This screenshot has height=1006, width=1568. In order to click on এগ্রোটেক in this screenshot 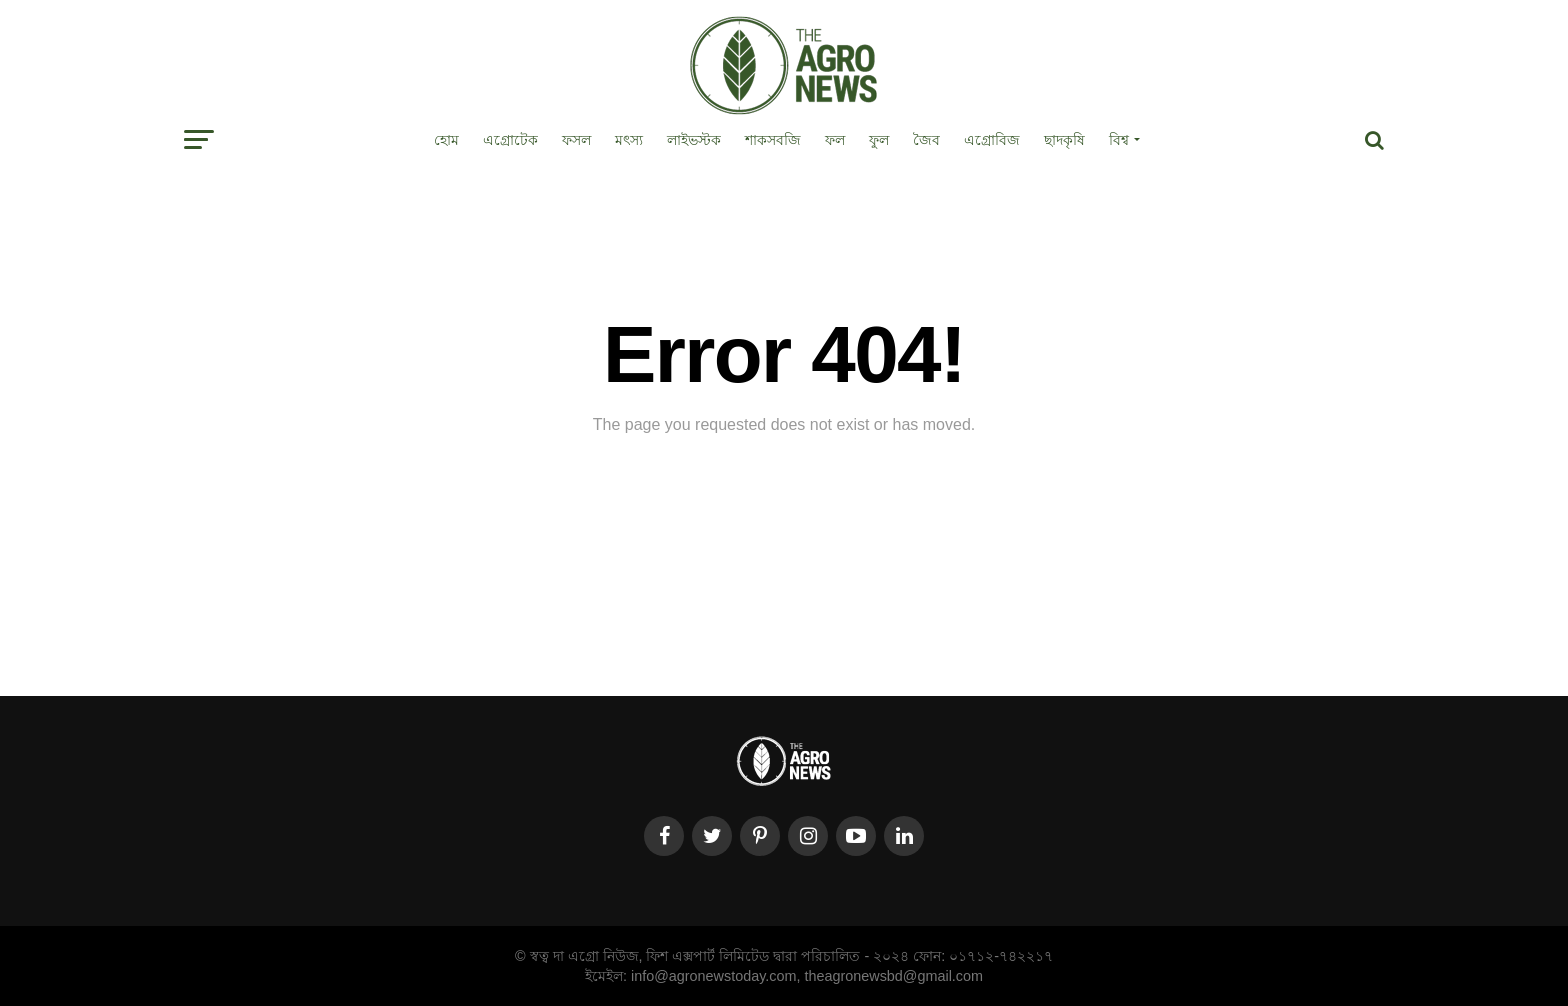, I will do `click(510, 140)`.